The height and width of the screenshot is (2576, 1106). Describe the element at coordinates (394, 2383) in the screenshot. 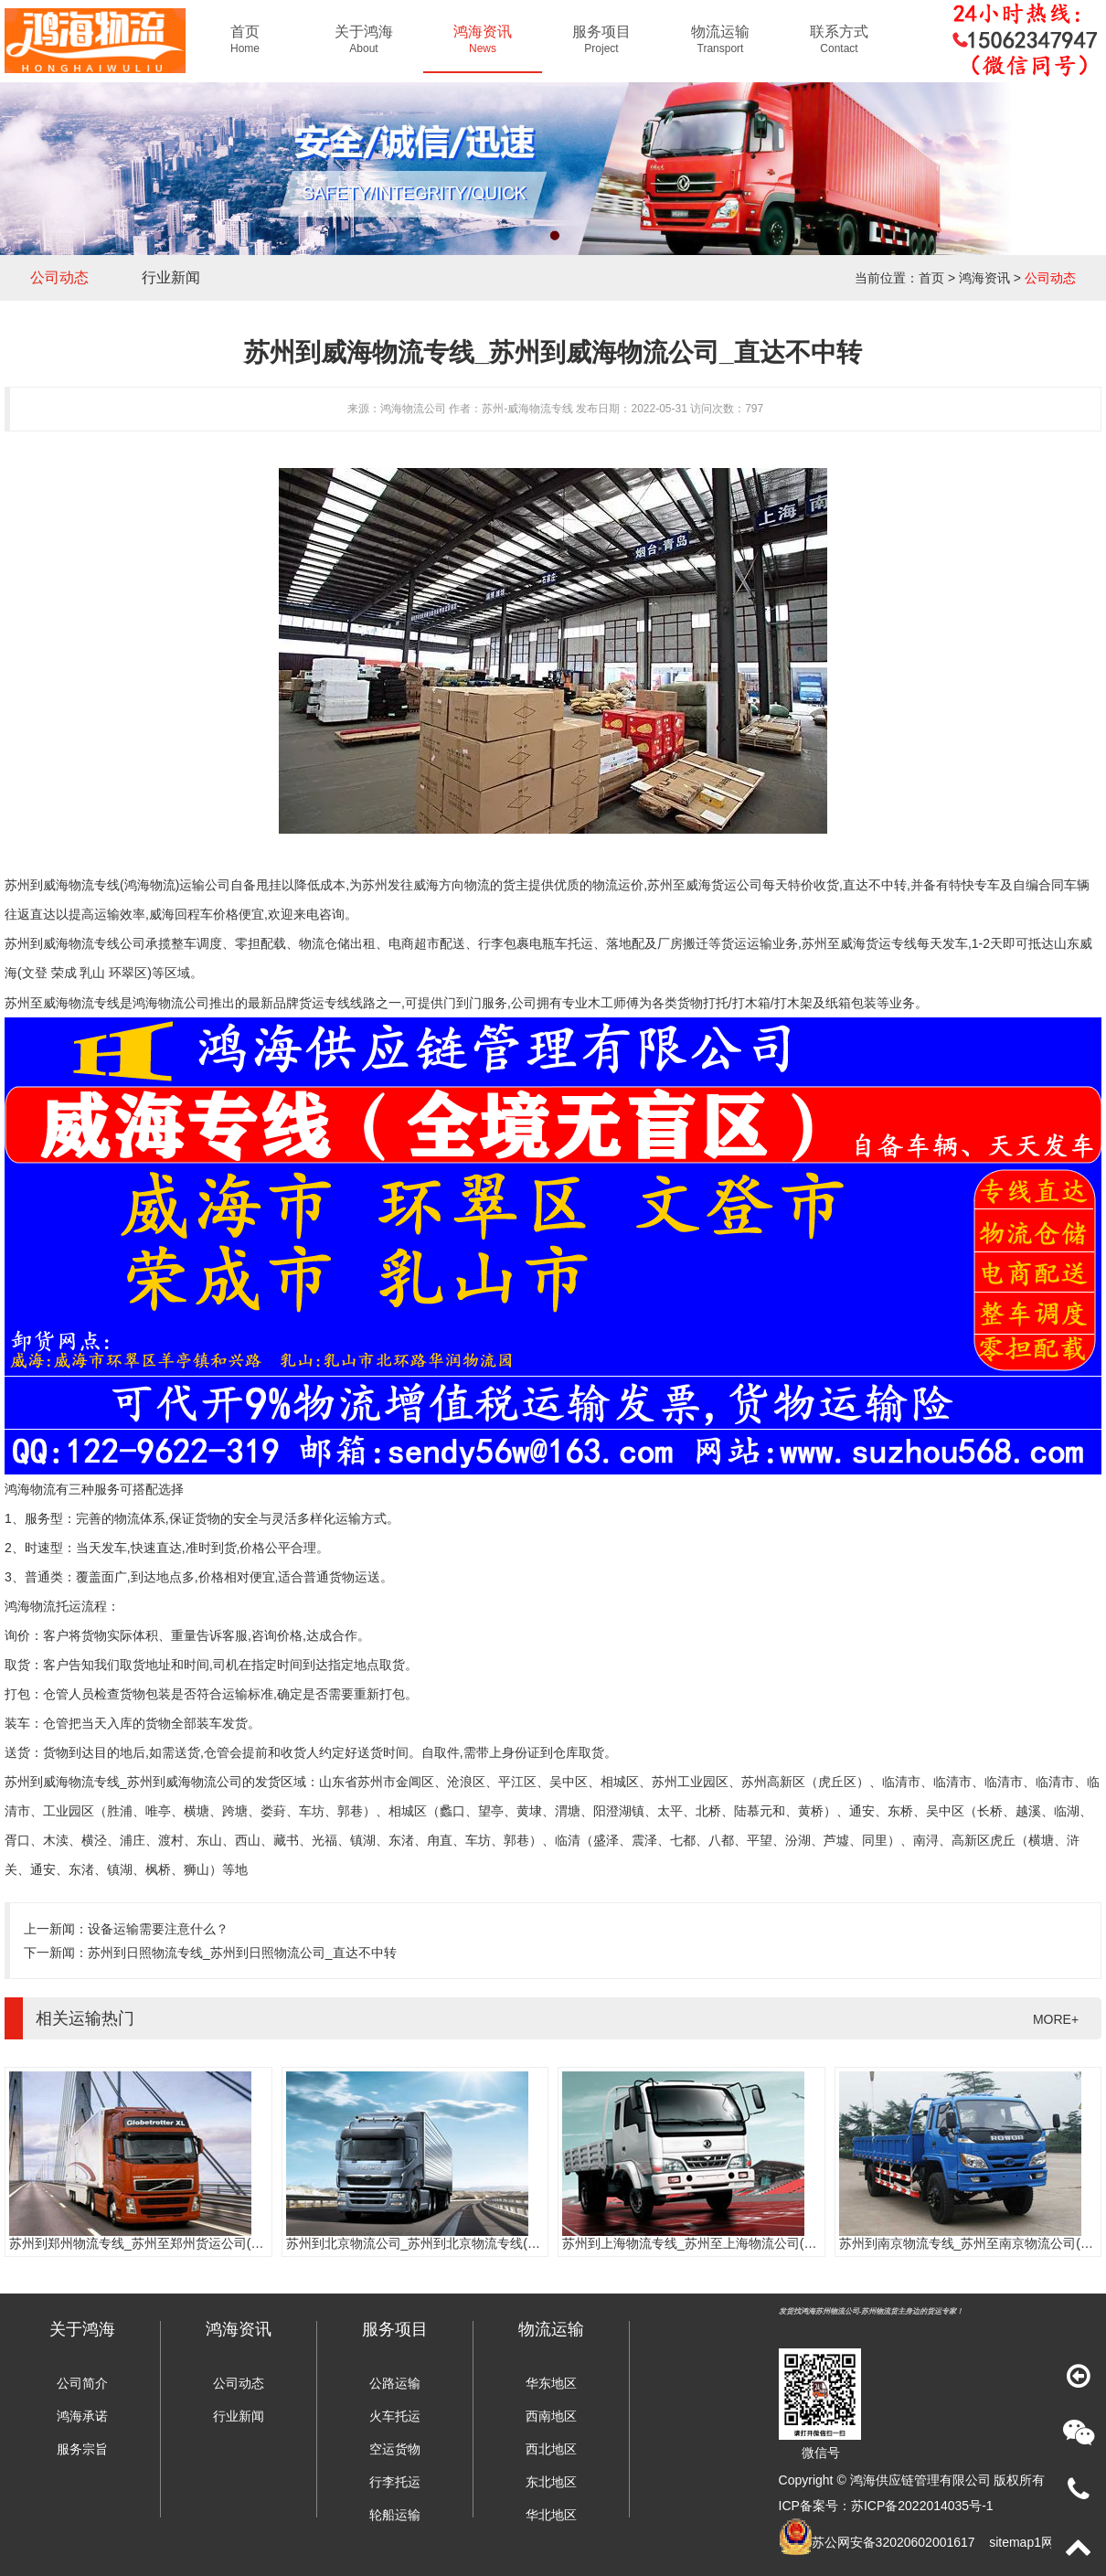

I see `公路运输` at that location.